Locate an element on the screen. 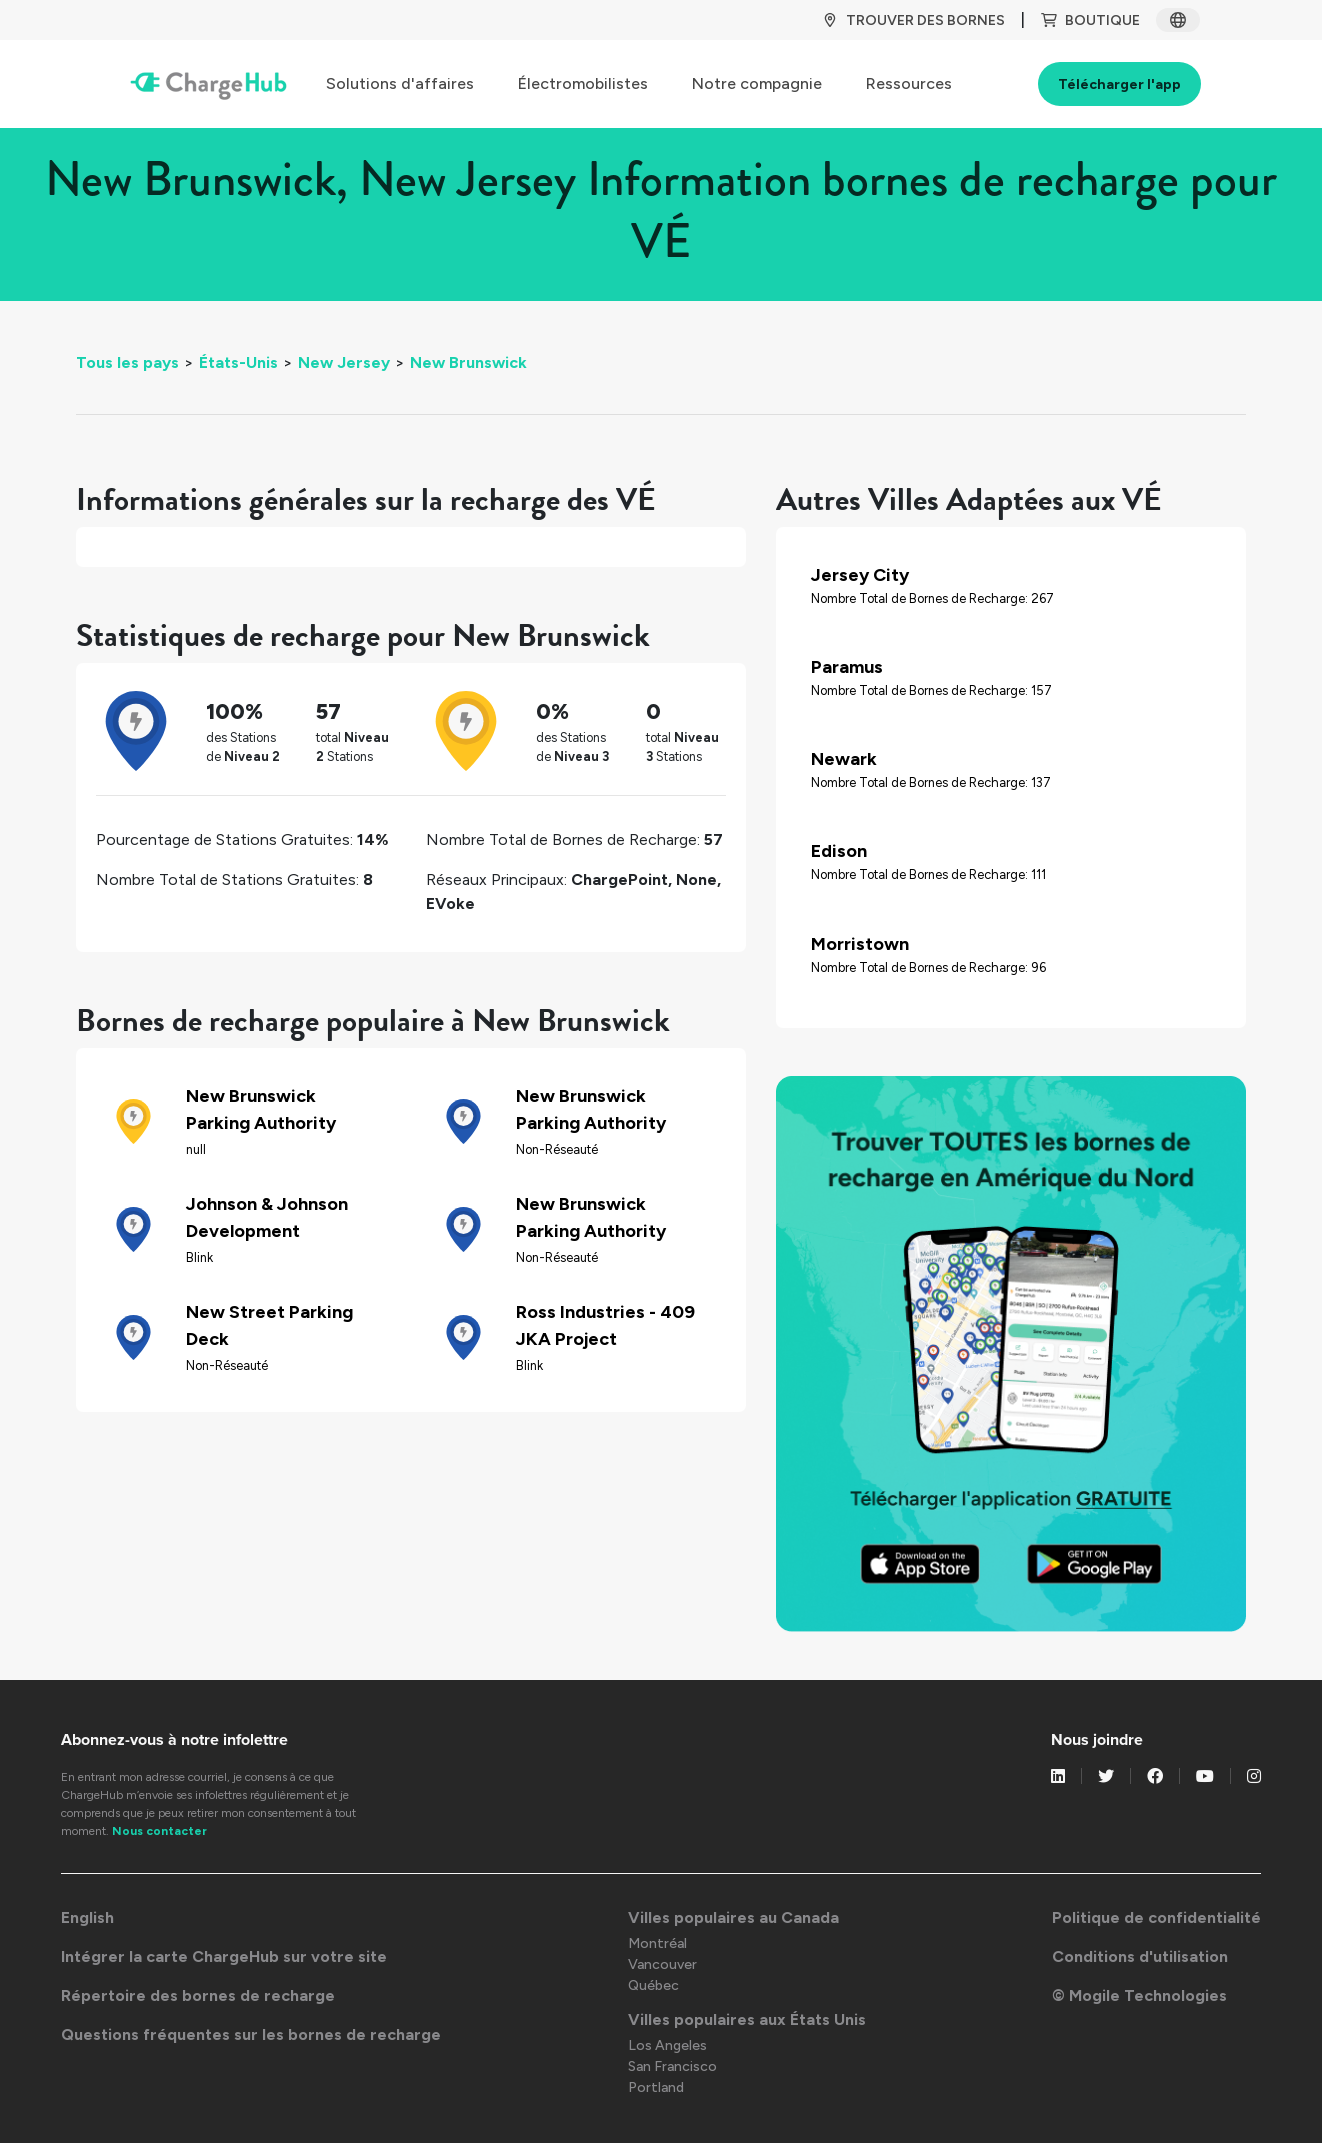 The height and width of the screenshot is (2143, 1322). Montréal is located at coordinates (657, 1943).